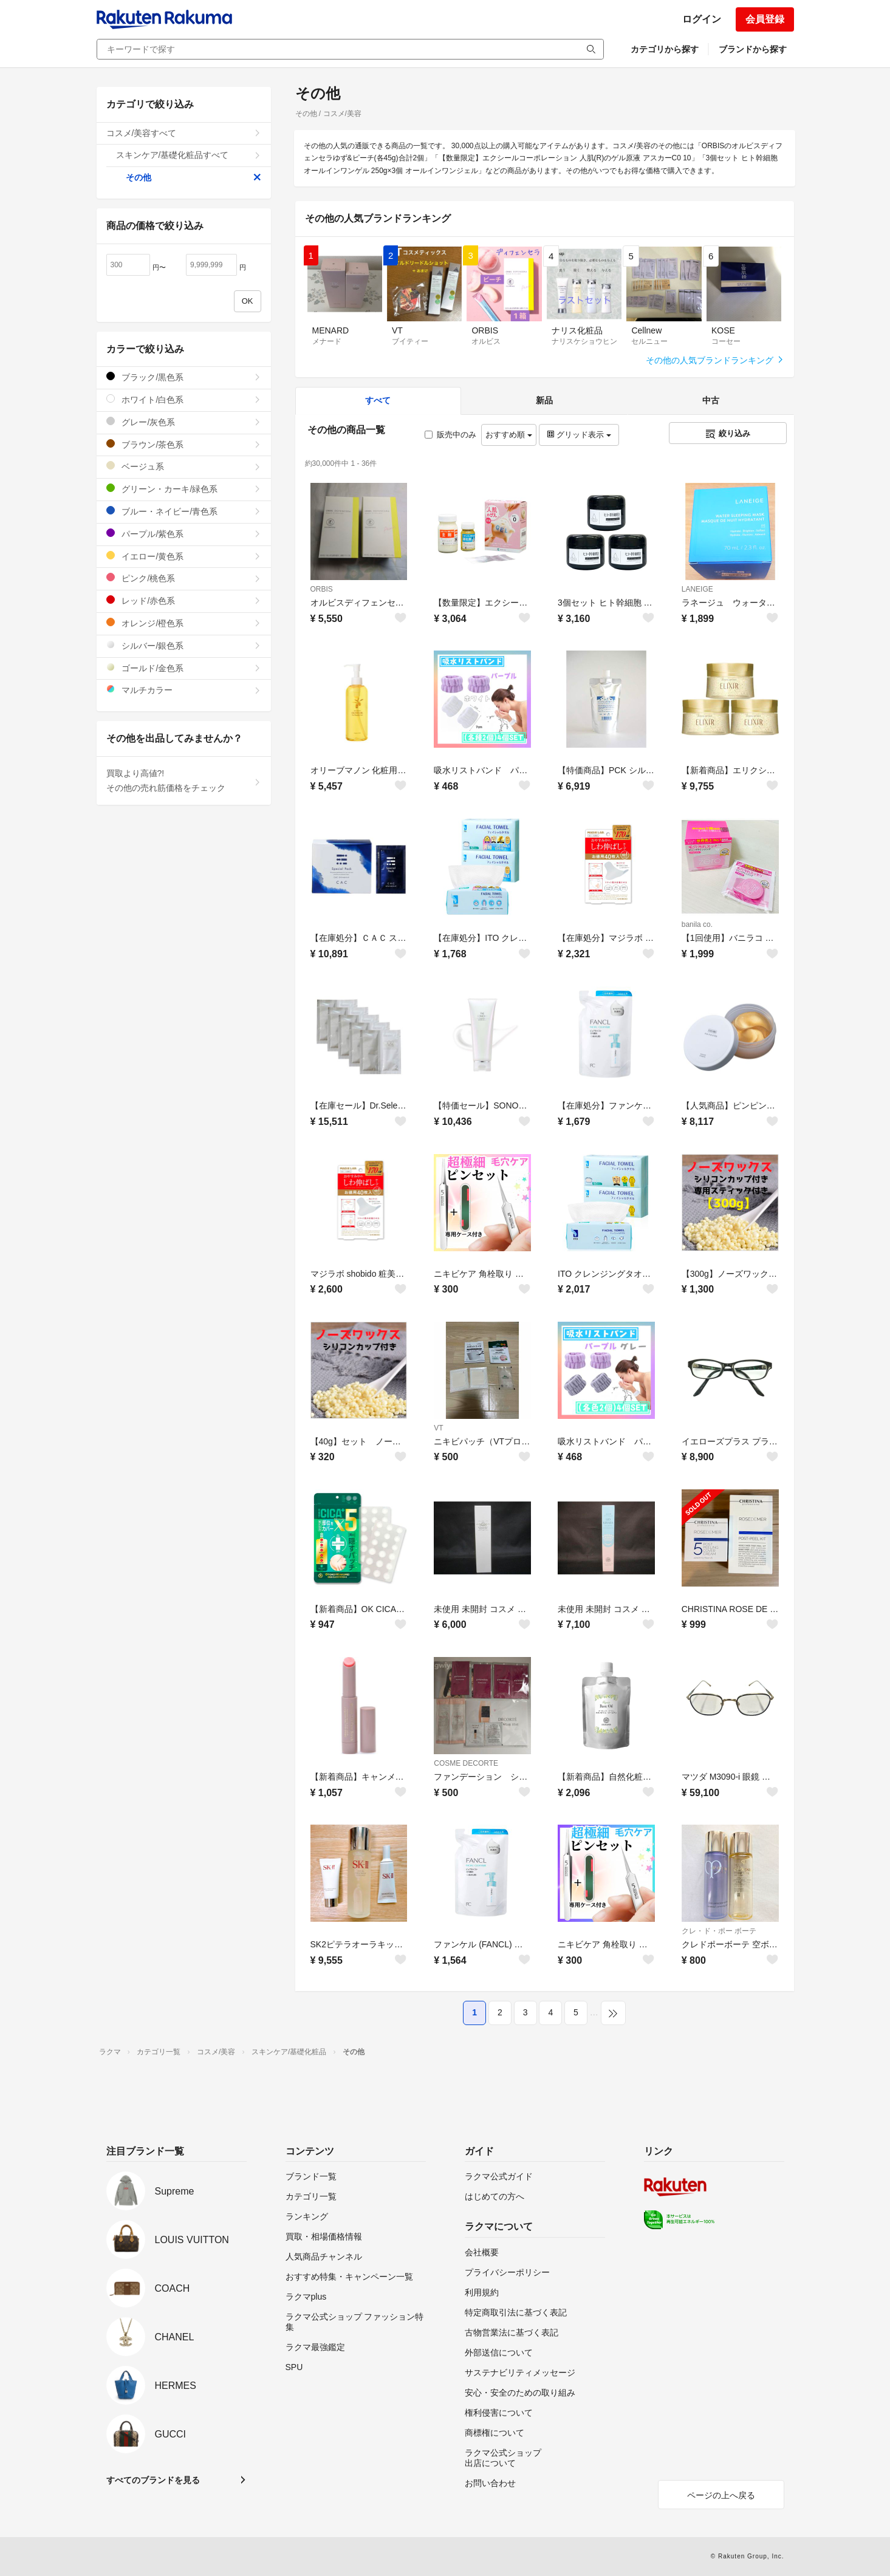 The image size is (890, 2576). I want to click on その他の人気ブランドランキング, so click(715, 360).